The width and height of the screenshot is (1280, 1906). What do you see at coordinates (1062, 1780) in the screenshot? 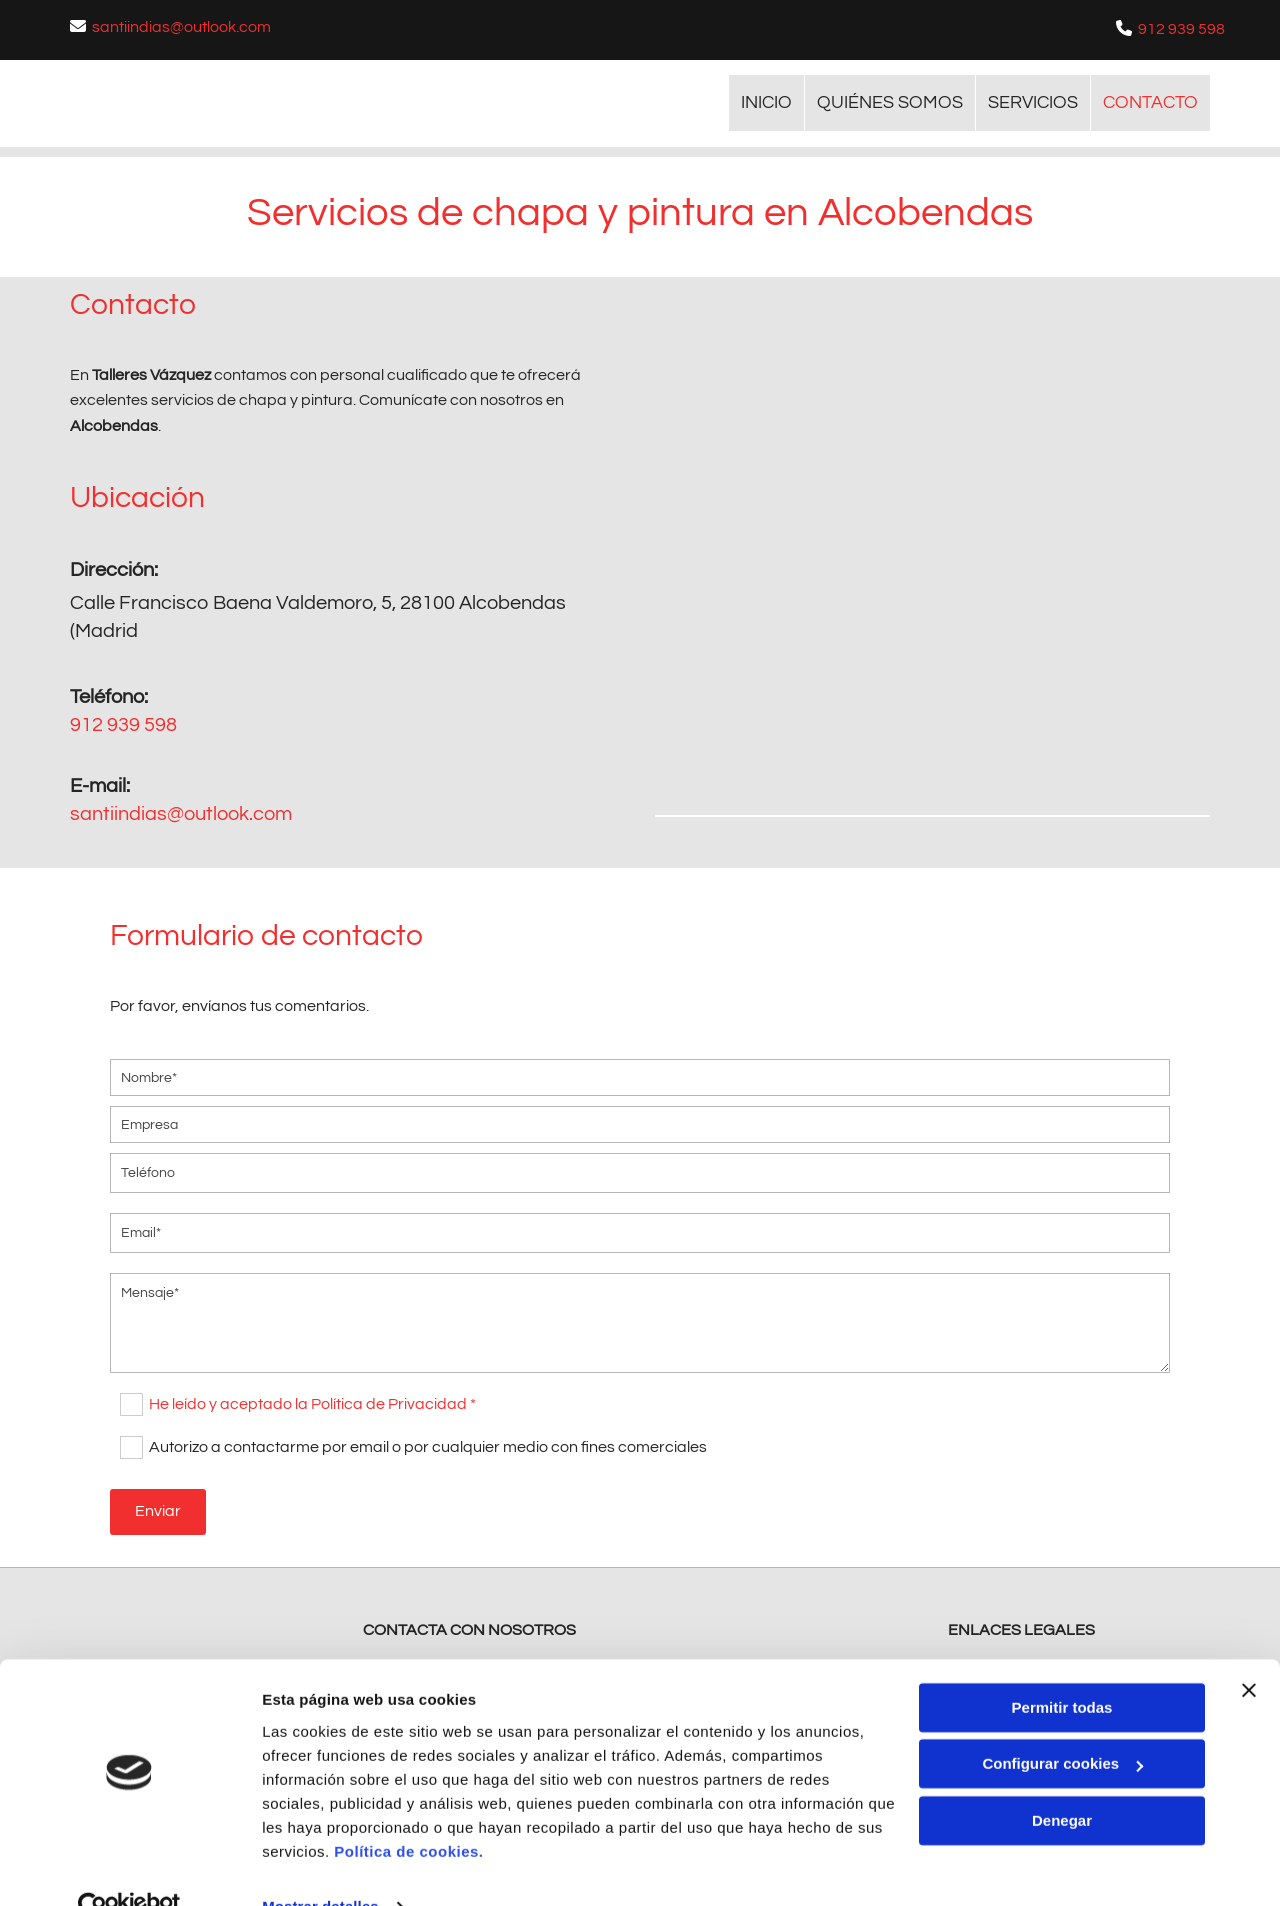
I see `Denegar` at bounding box center [1062, 1780].